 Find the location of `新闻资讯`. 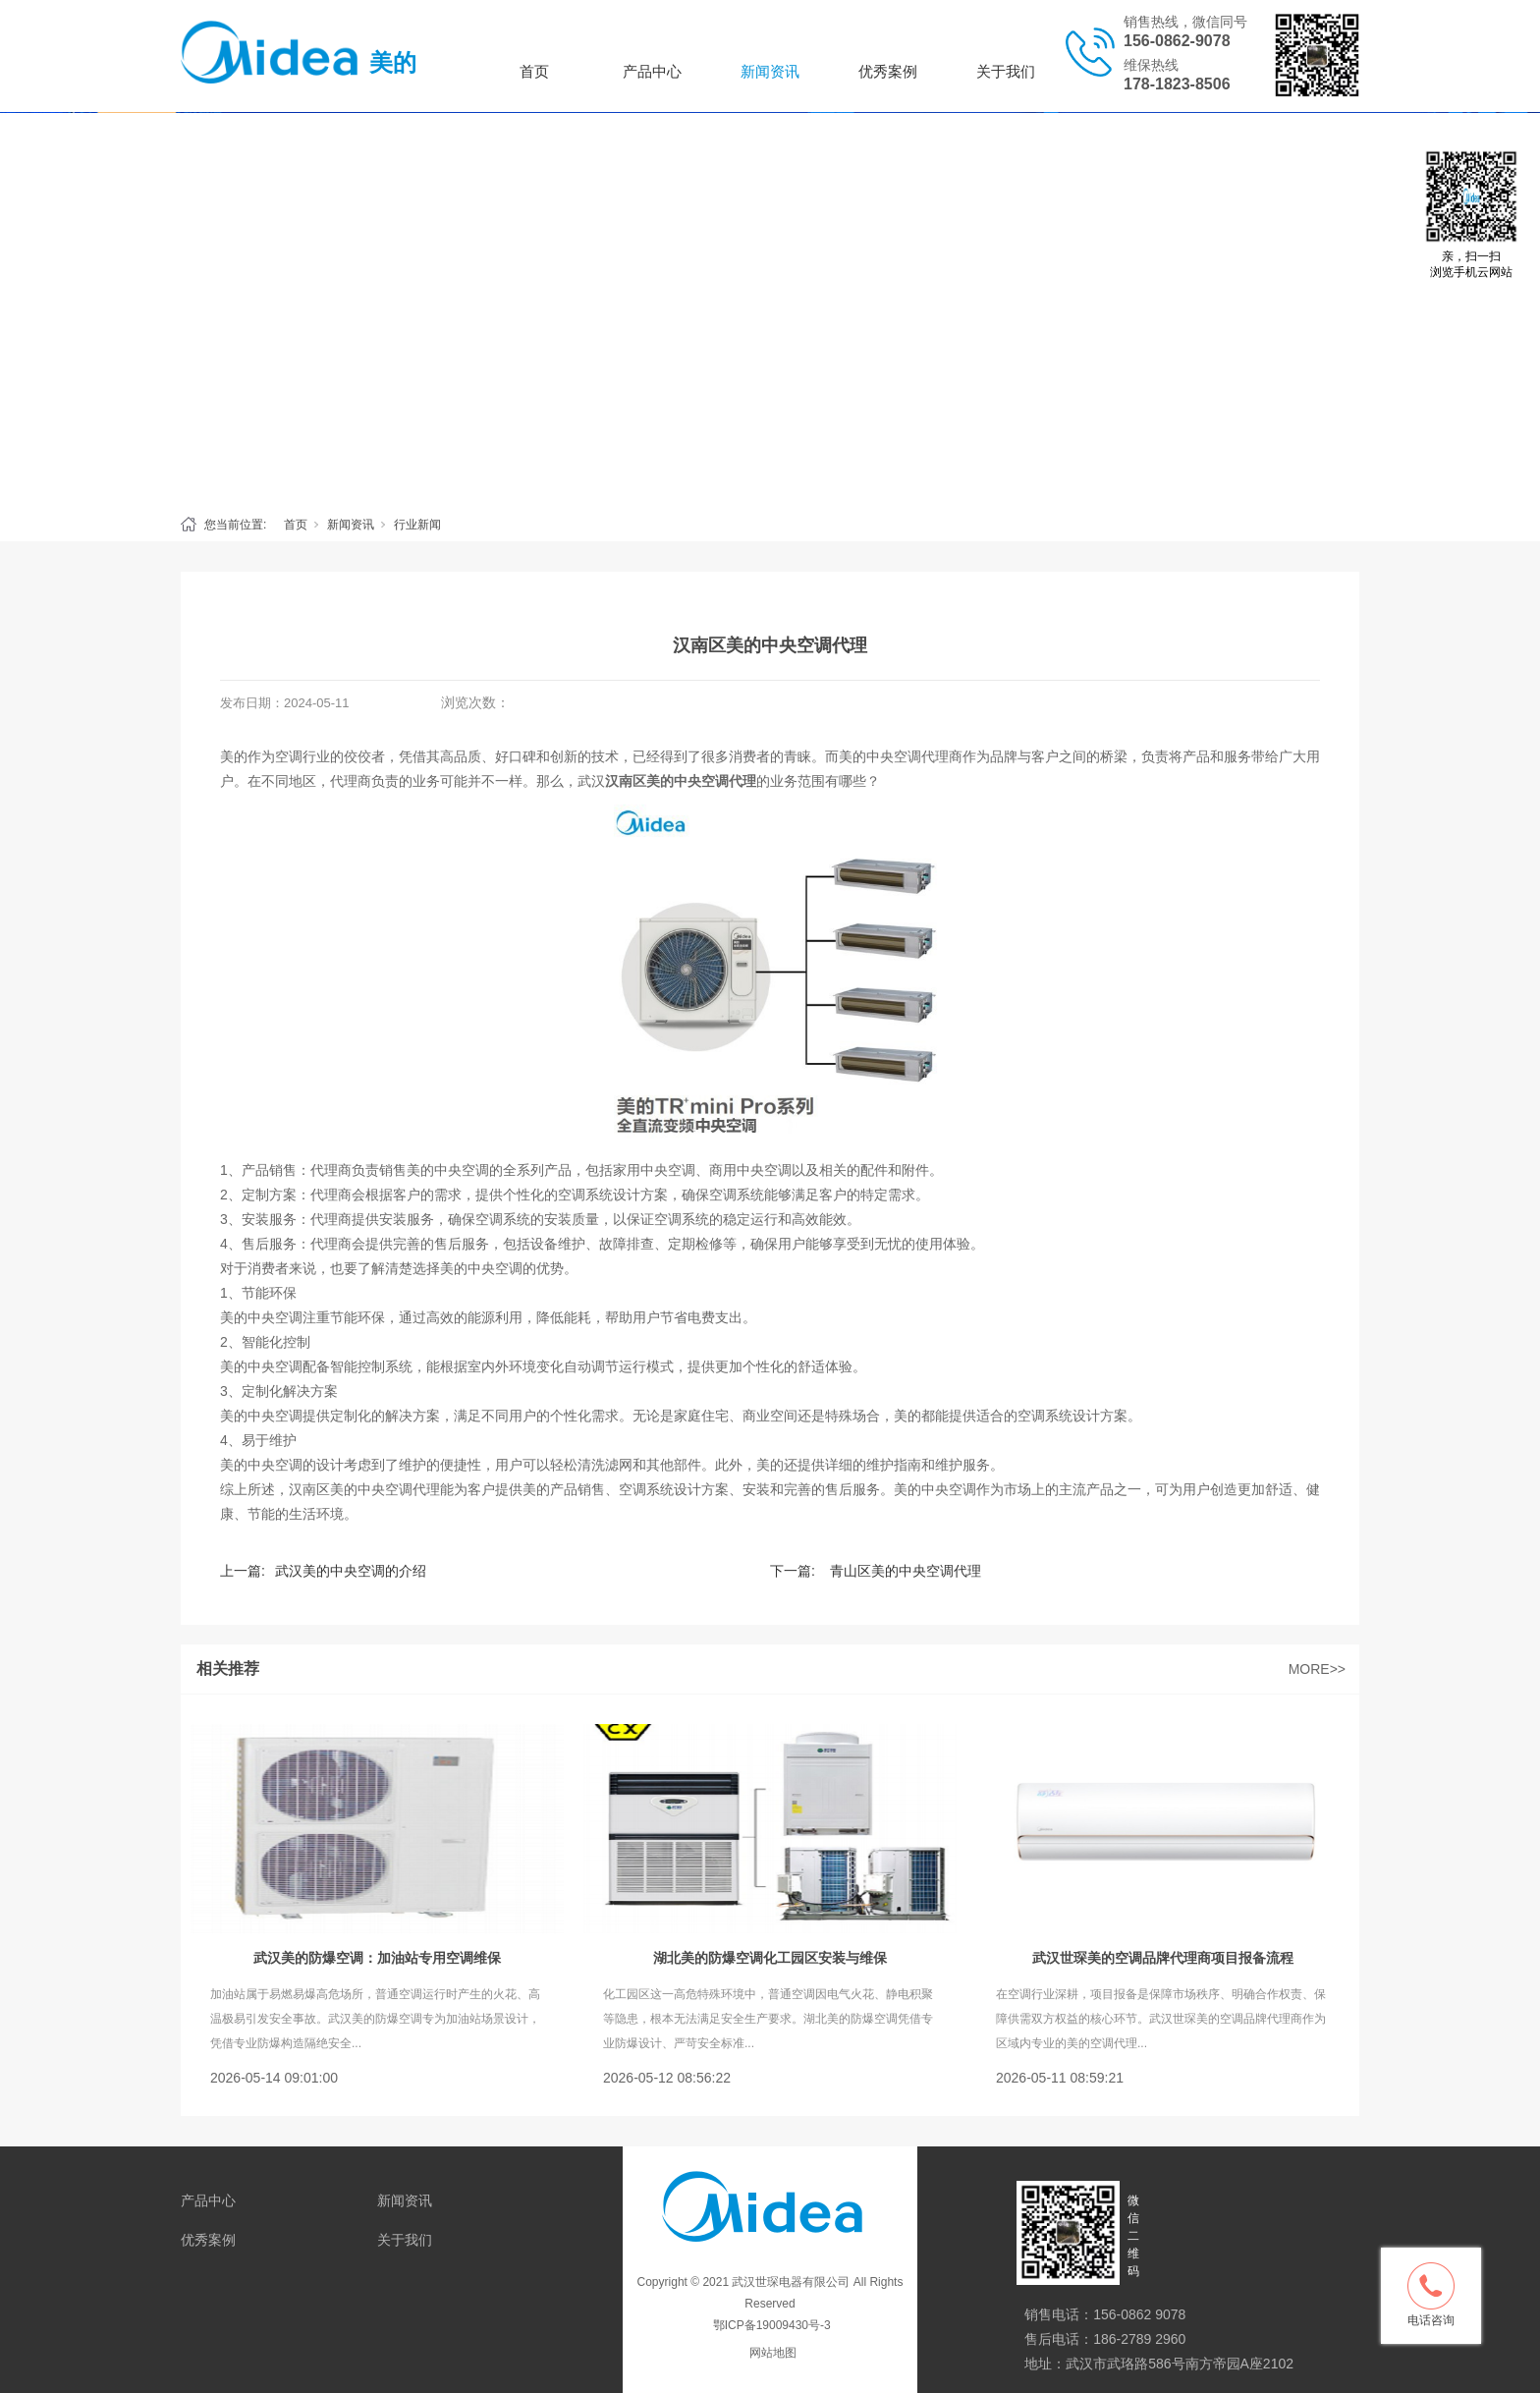

新闻资讯 is located at coordinates (770, 71).